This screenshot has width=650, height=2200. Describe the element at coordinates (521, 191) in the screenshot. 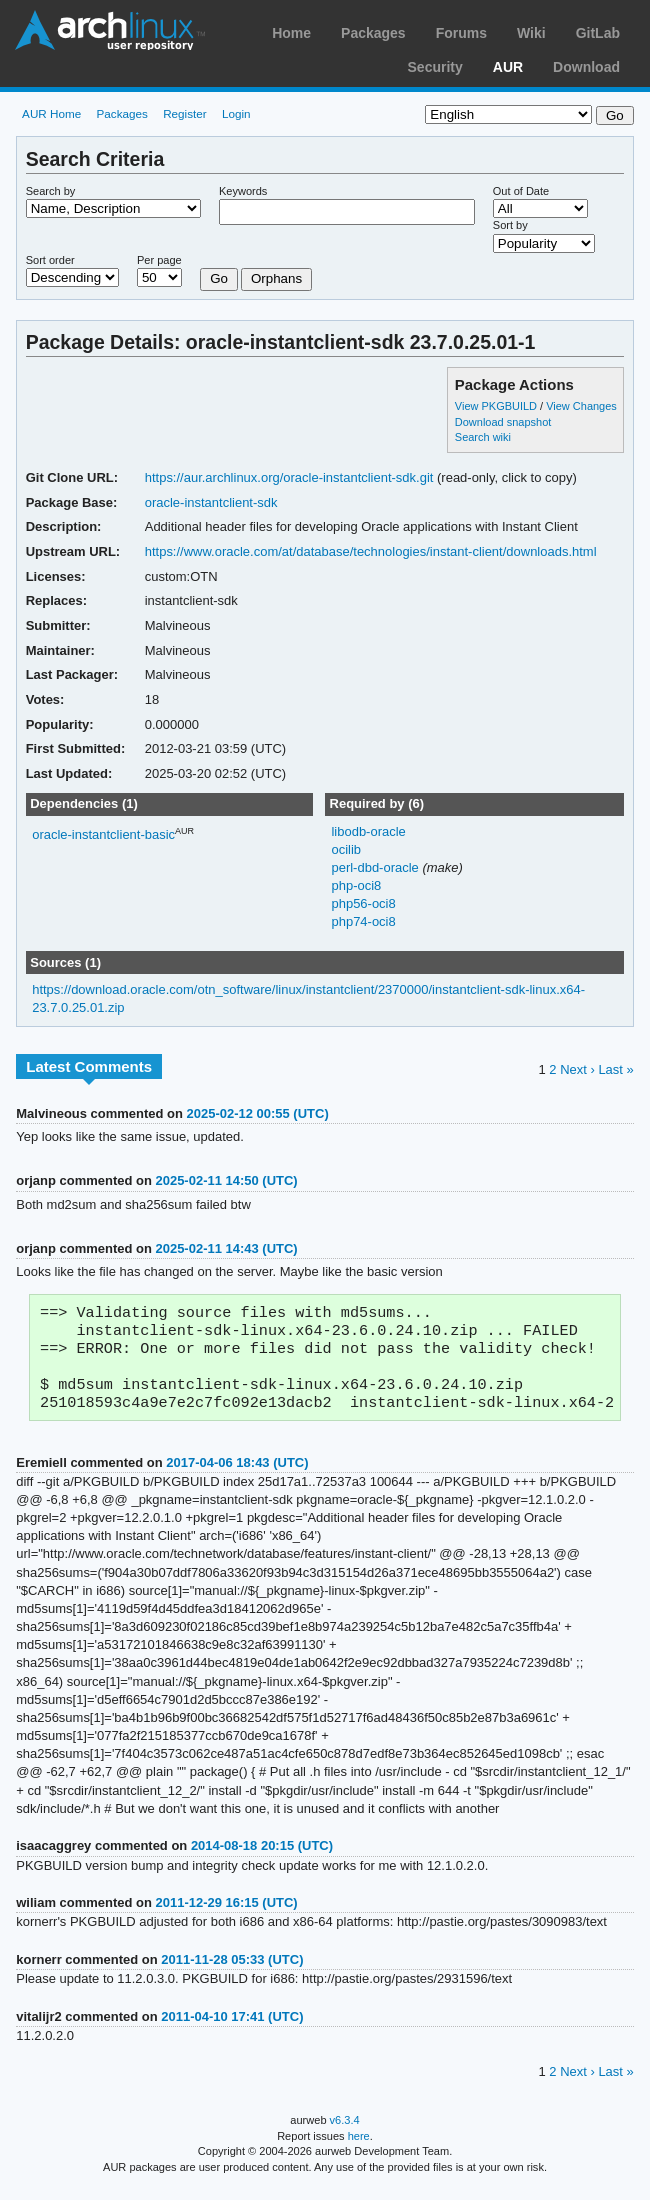

I see `Out of Date` at that location.